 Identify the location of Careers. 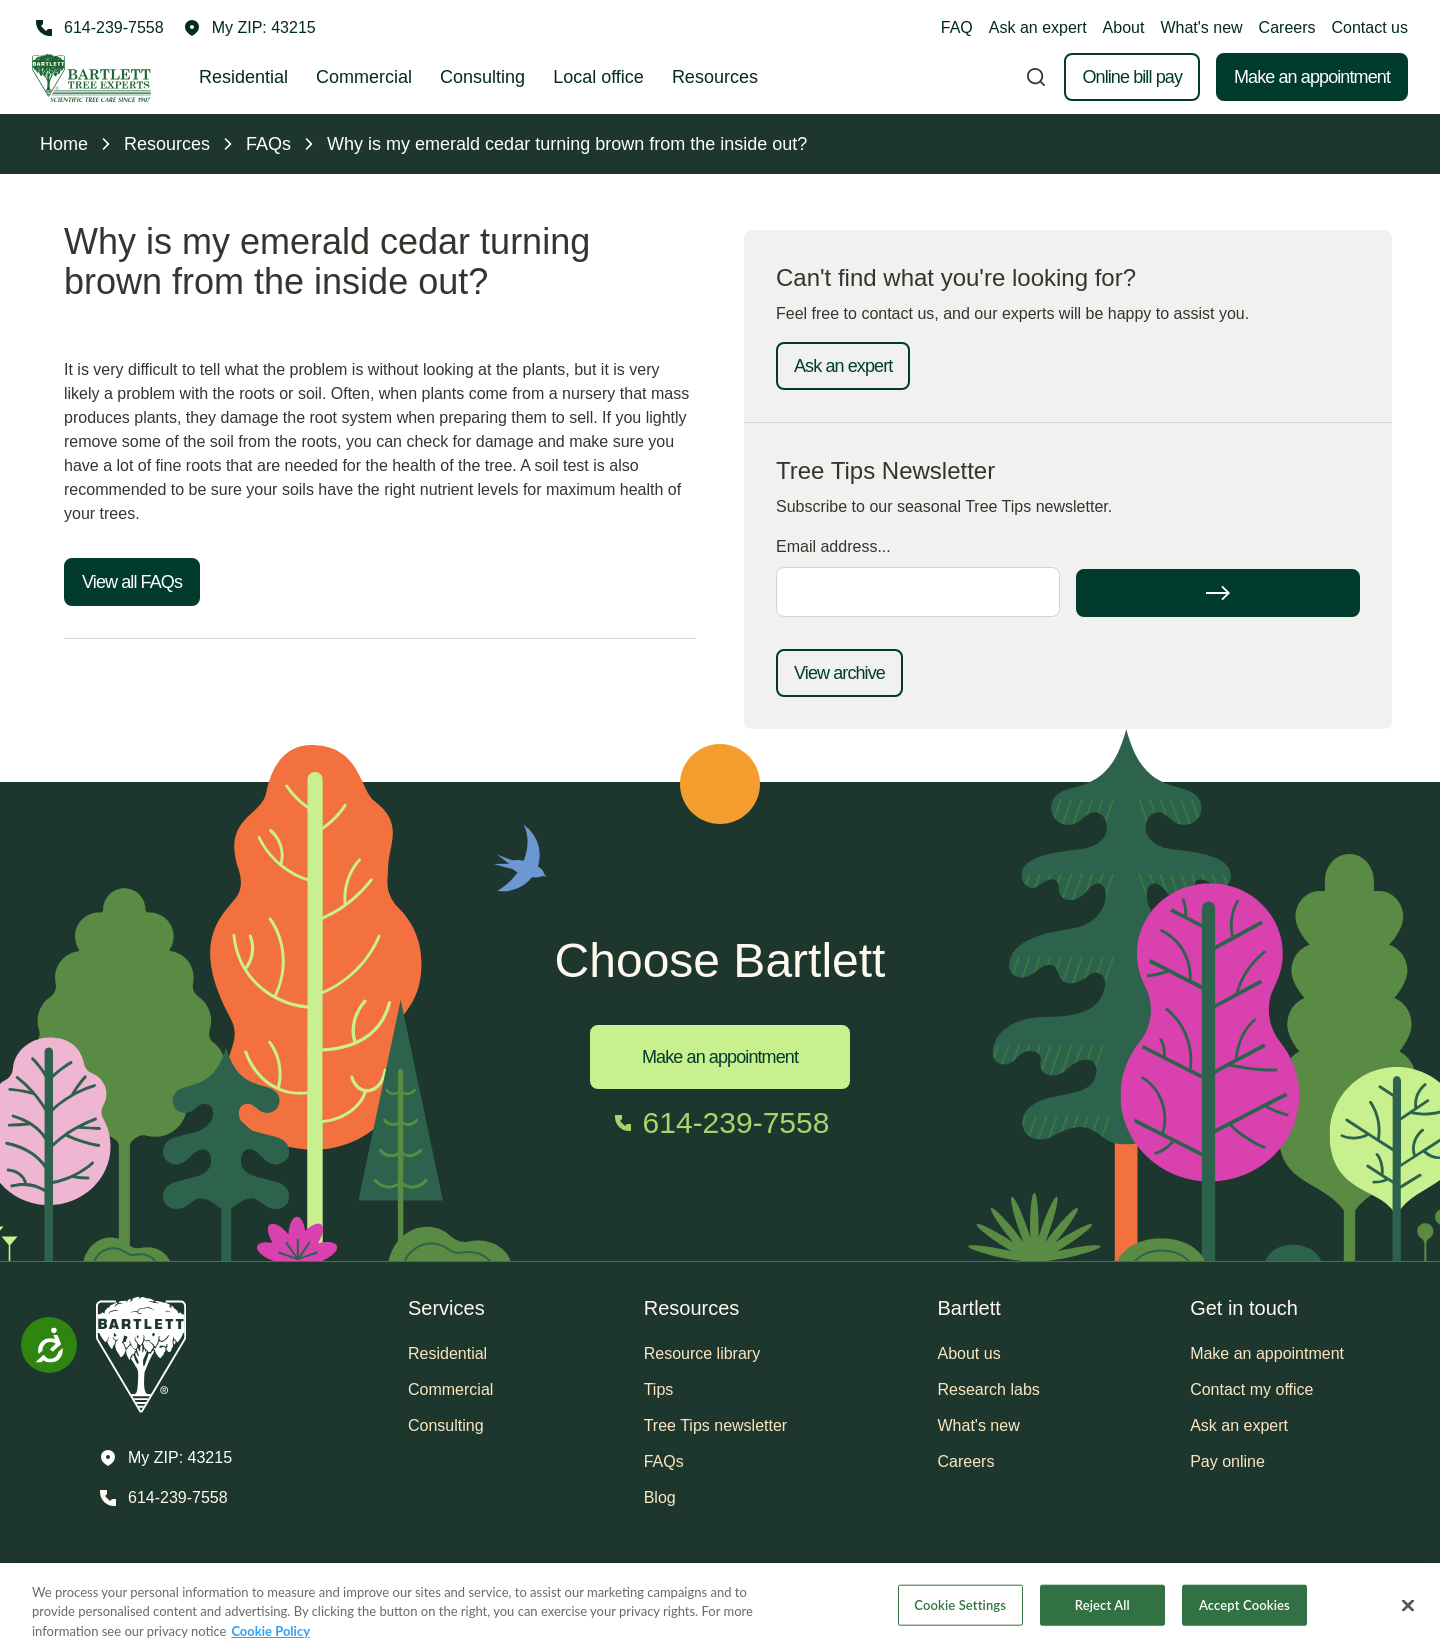
(1287, 27).